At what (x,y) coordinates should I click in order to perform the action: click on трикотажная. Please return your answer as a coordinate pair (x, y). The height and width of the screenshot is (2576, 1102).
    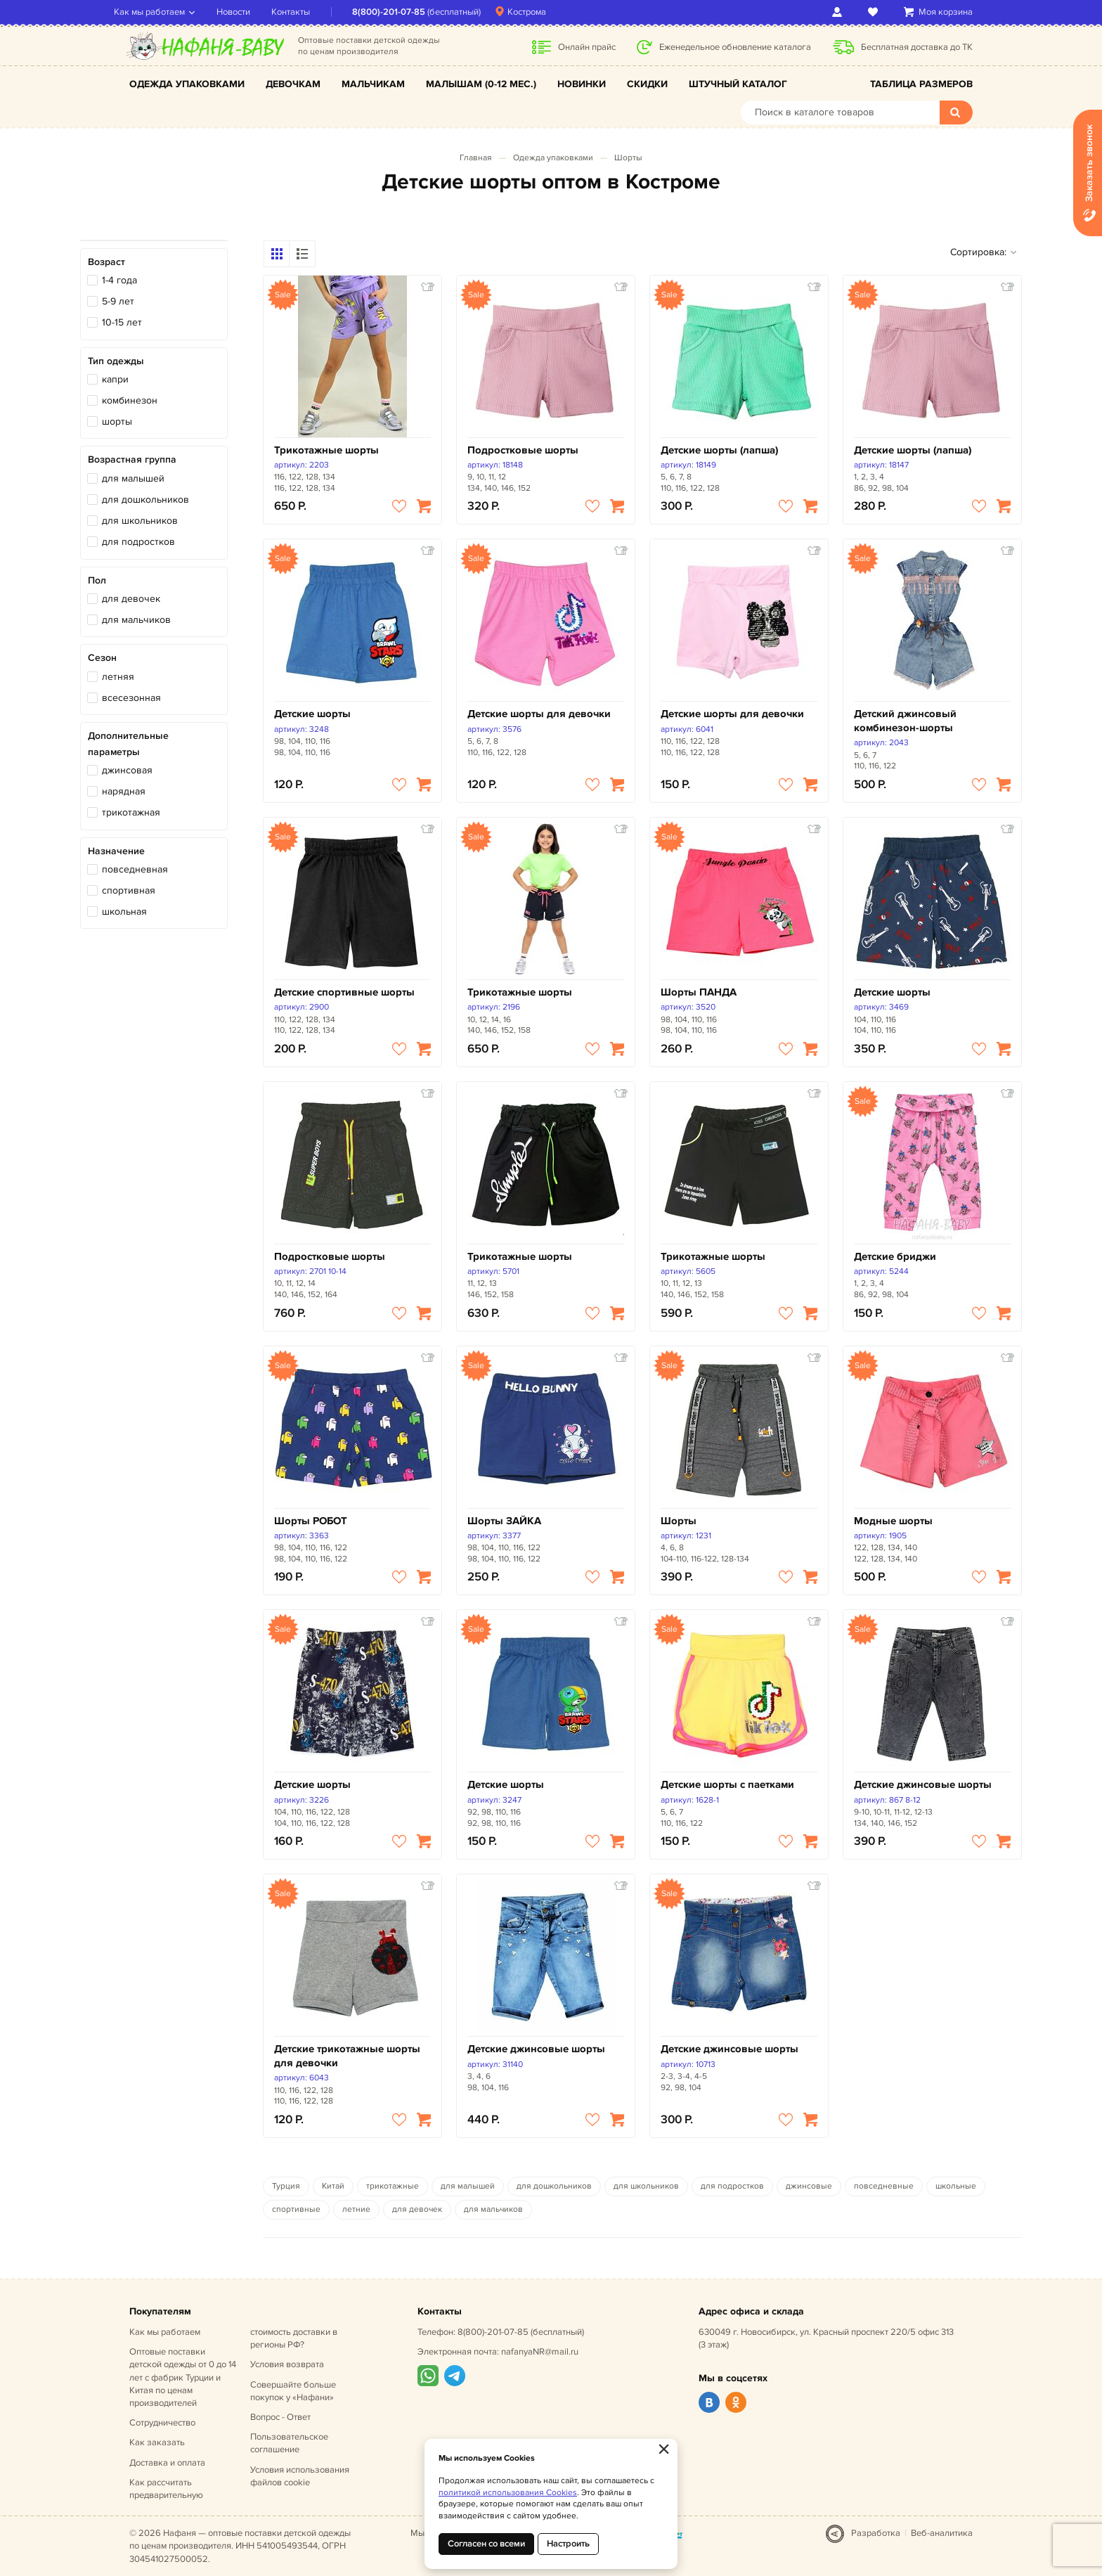
    Looking at the image, I should click on (131, 812).